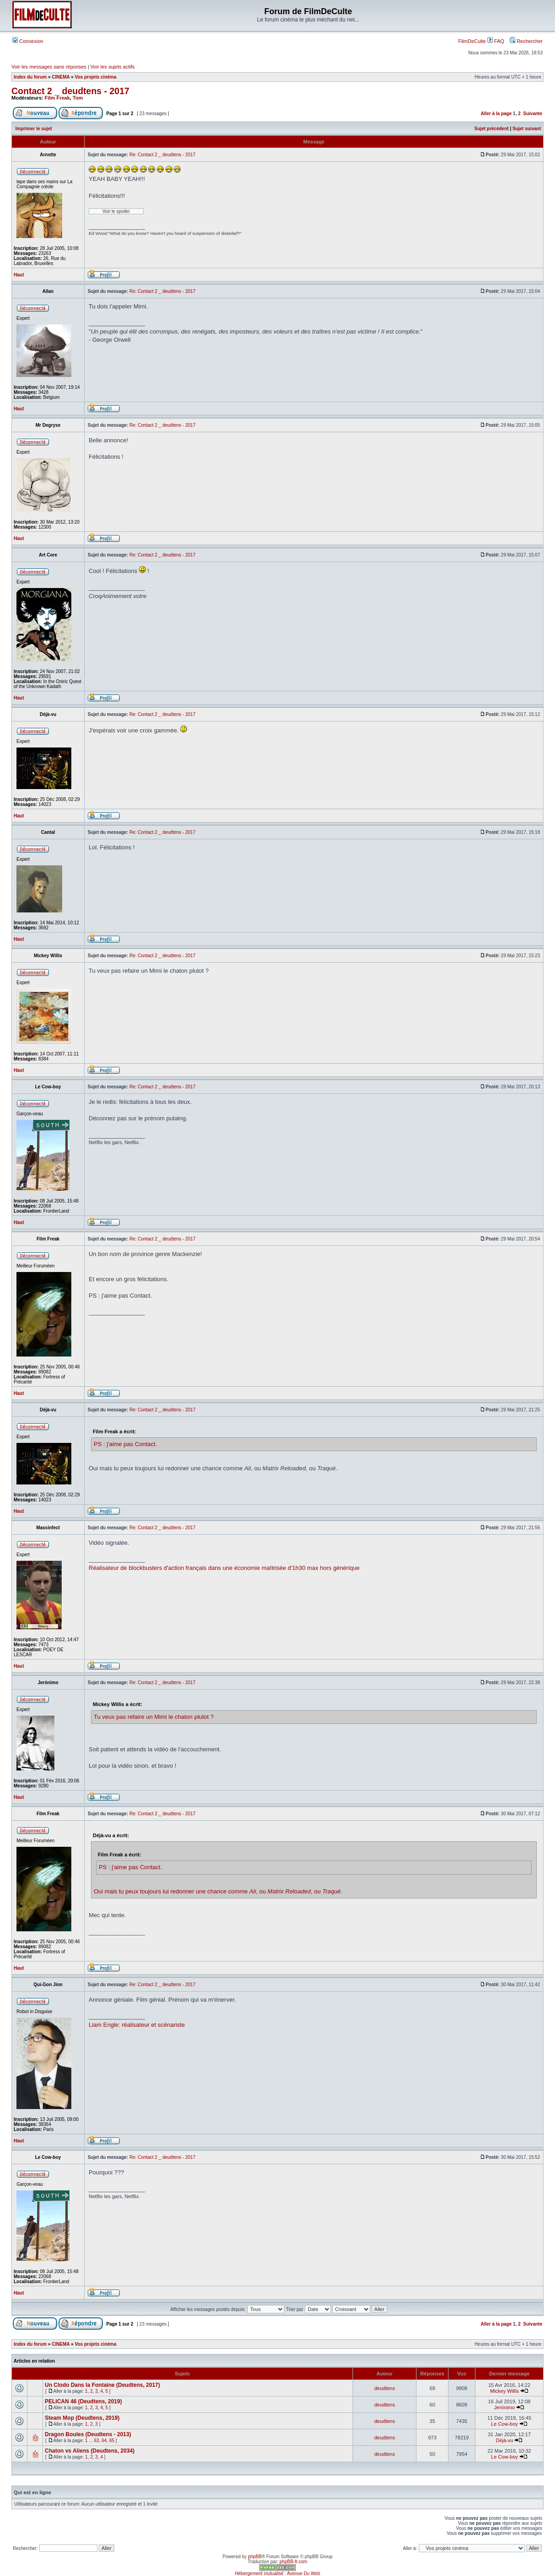 The height and width of the screenshot is (2576, 555). What do you see at coordinates (27, 41) in the screenshot?
I see `Connexion` at bounding box center [27, 41].